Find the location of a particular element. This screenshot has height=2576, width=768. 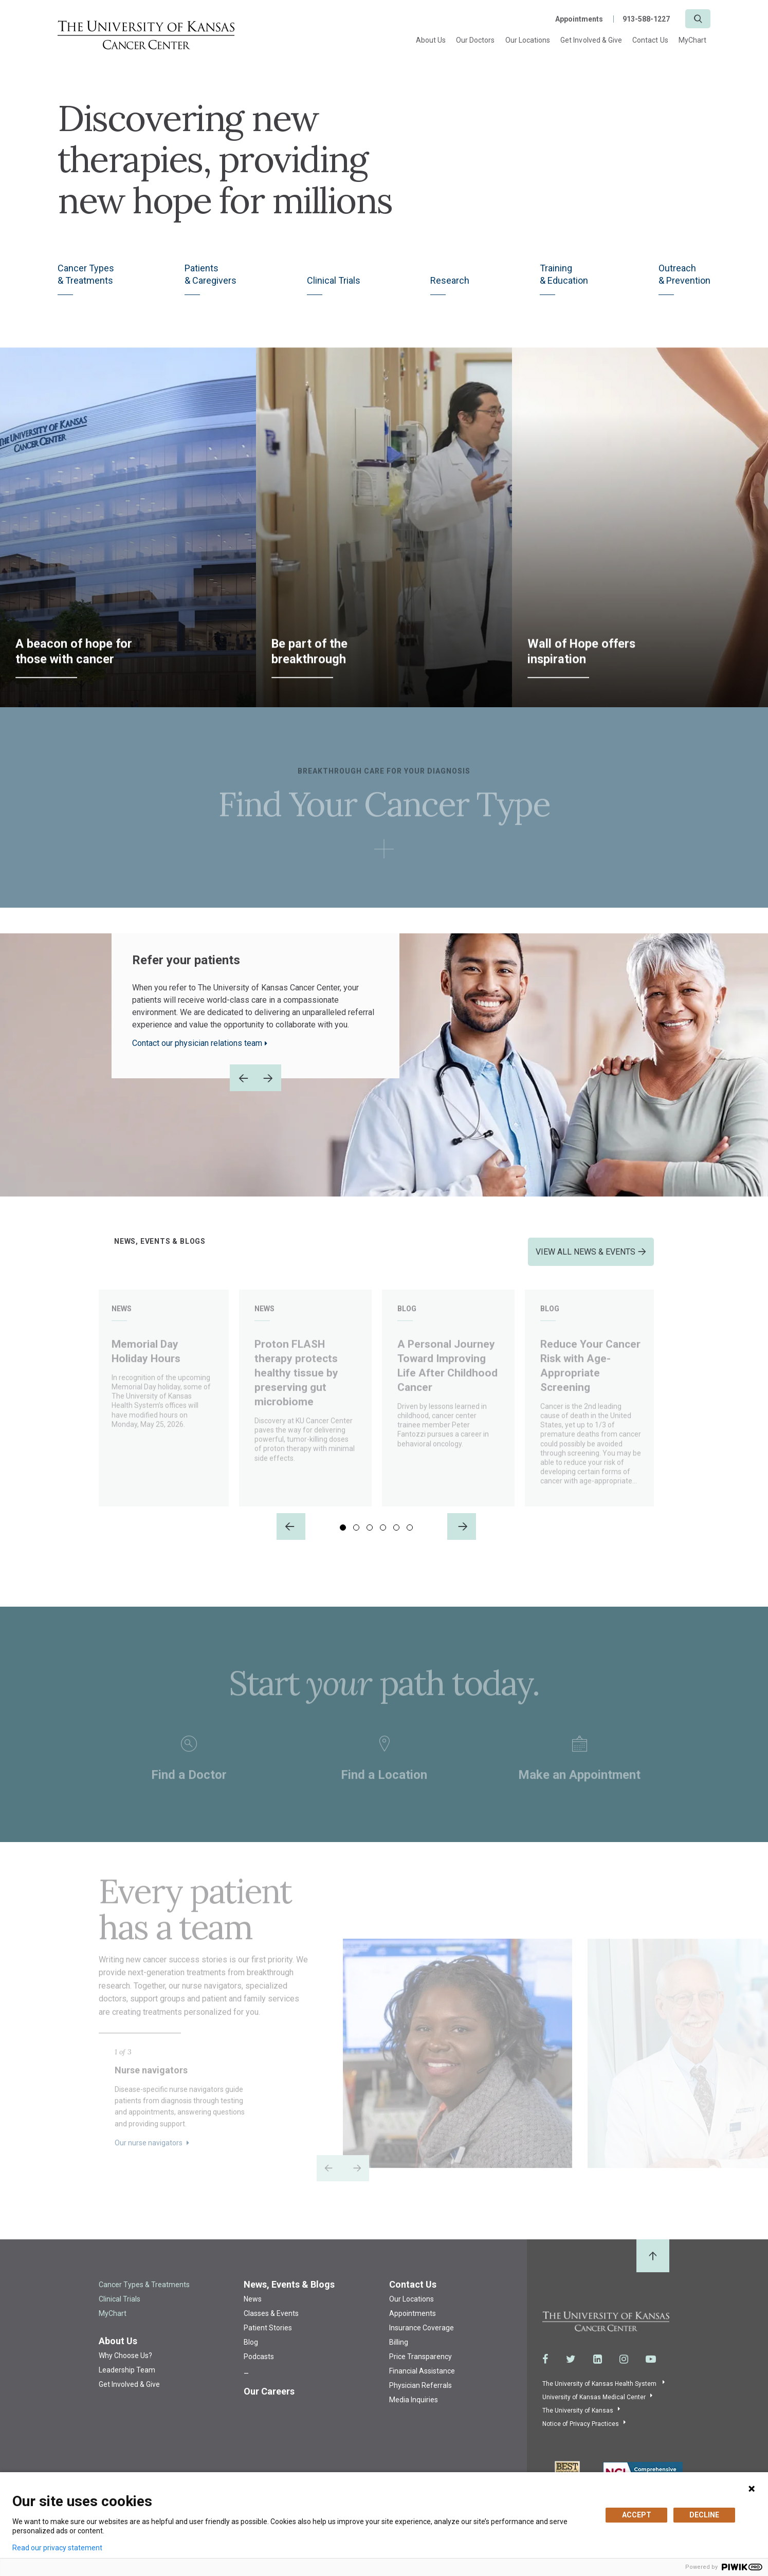

[Visit the University of Kansas Cancer Center System on LinkedIn] is located at coordinates (597, 2371).